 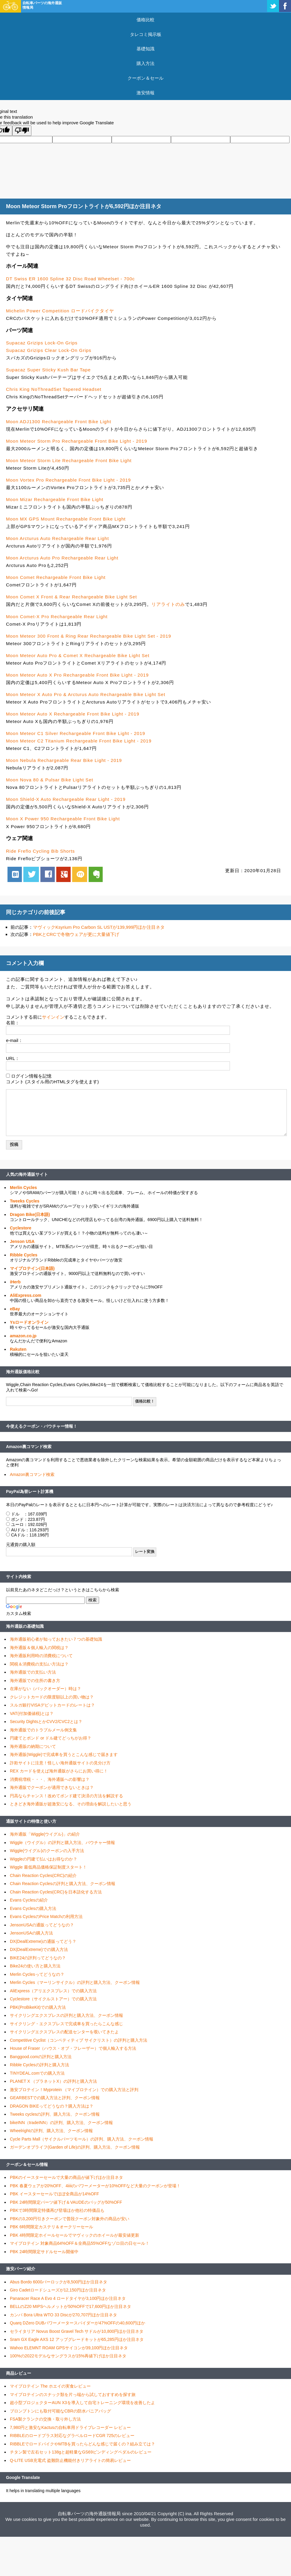 I want to click on クレジットカードの限度額以上の買い物は？, so click(x=52, y=1697).